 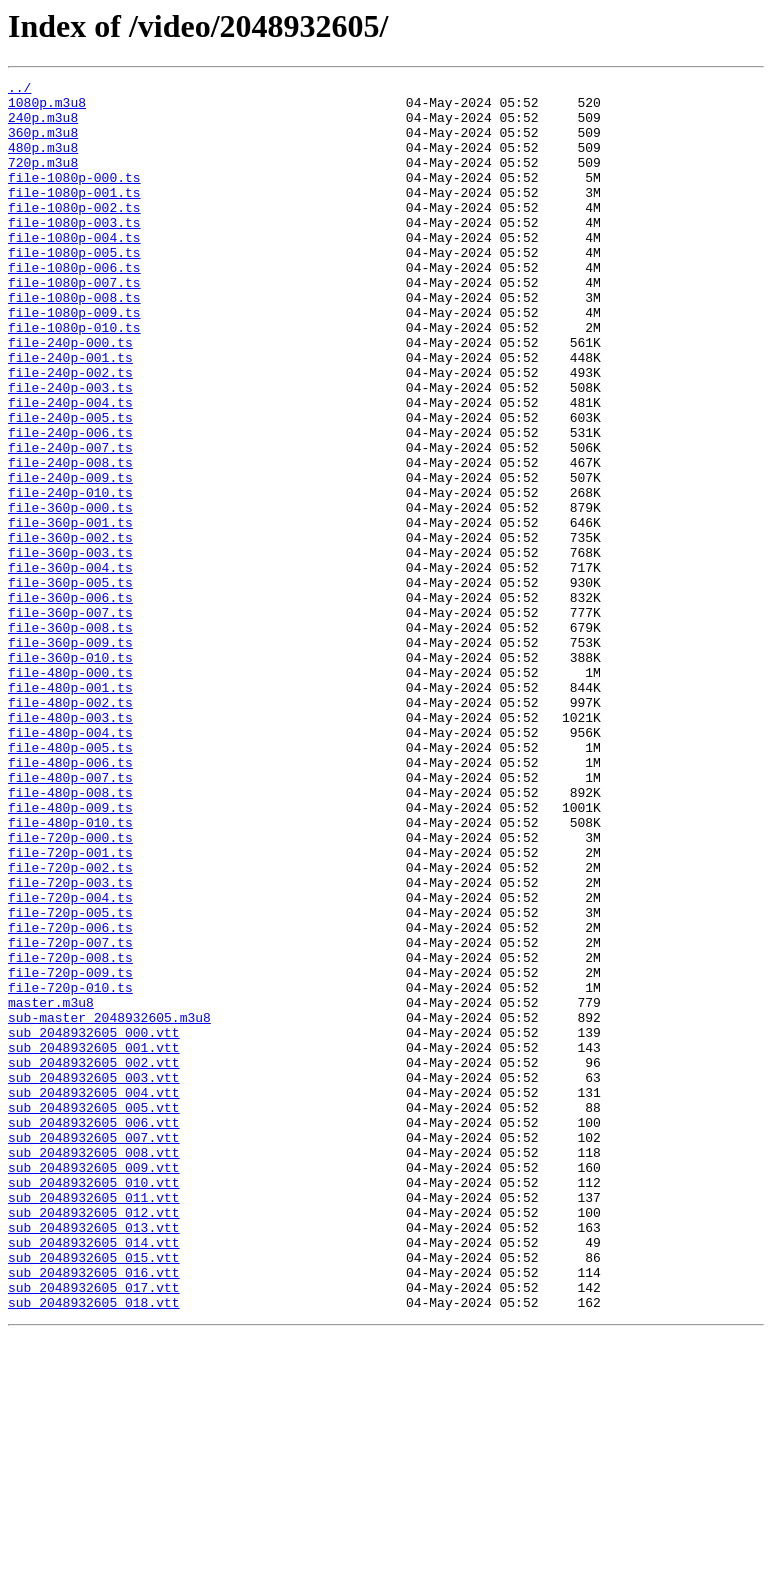 What do you see at coordinates (70, 576) in the screenshot?
I see `file-240p-010.ts` at bounding box center [70, 576].